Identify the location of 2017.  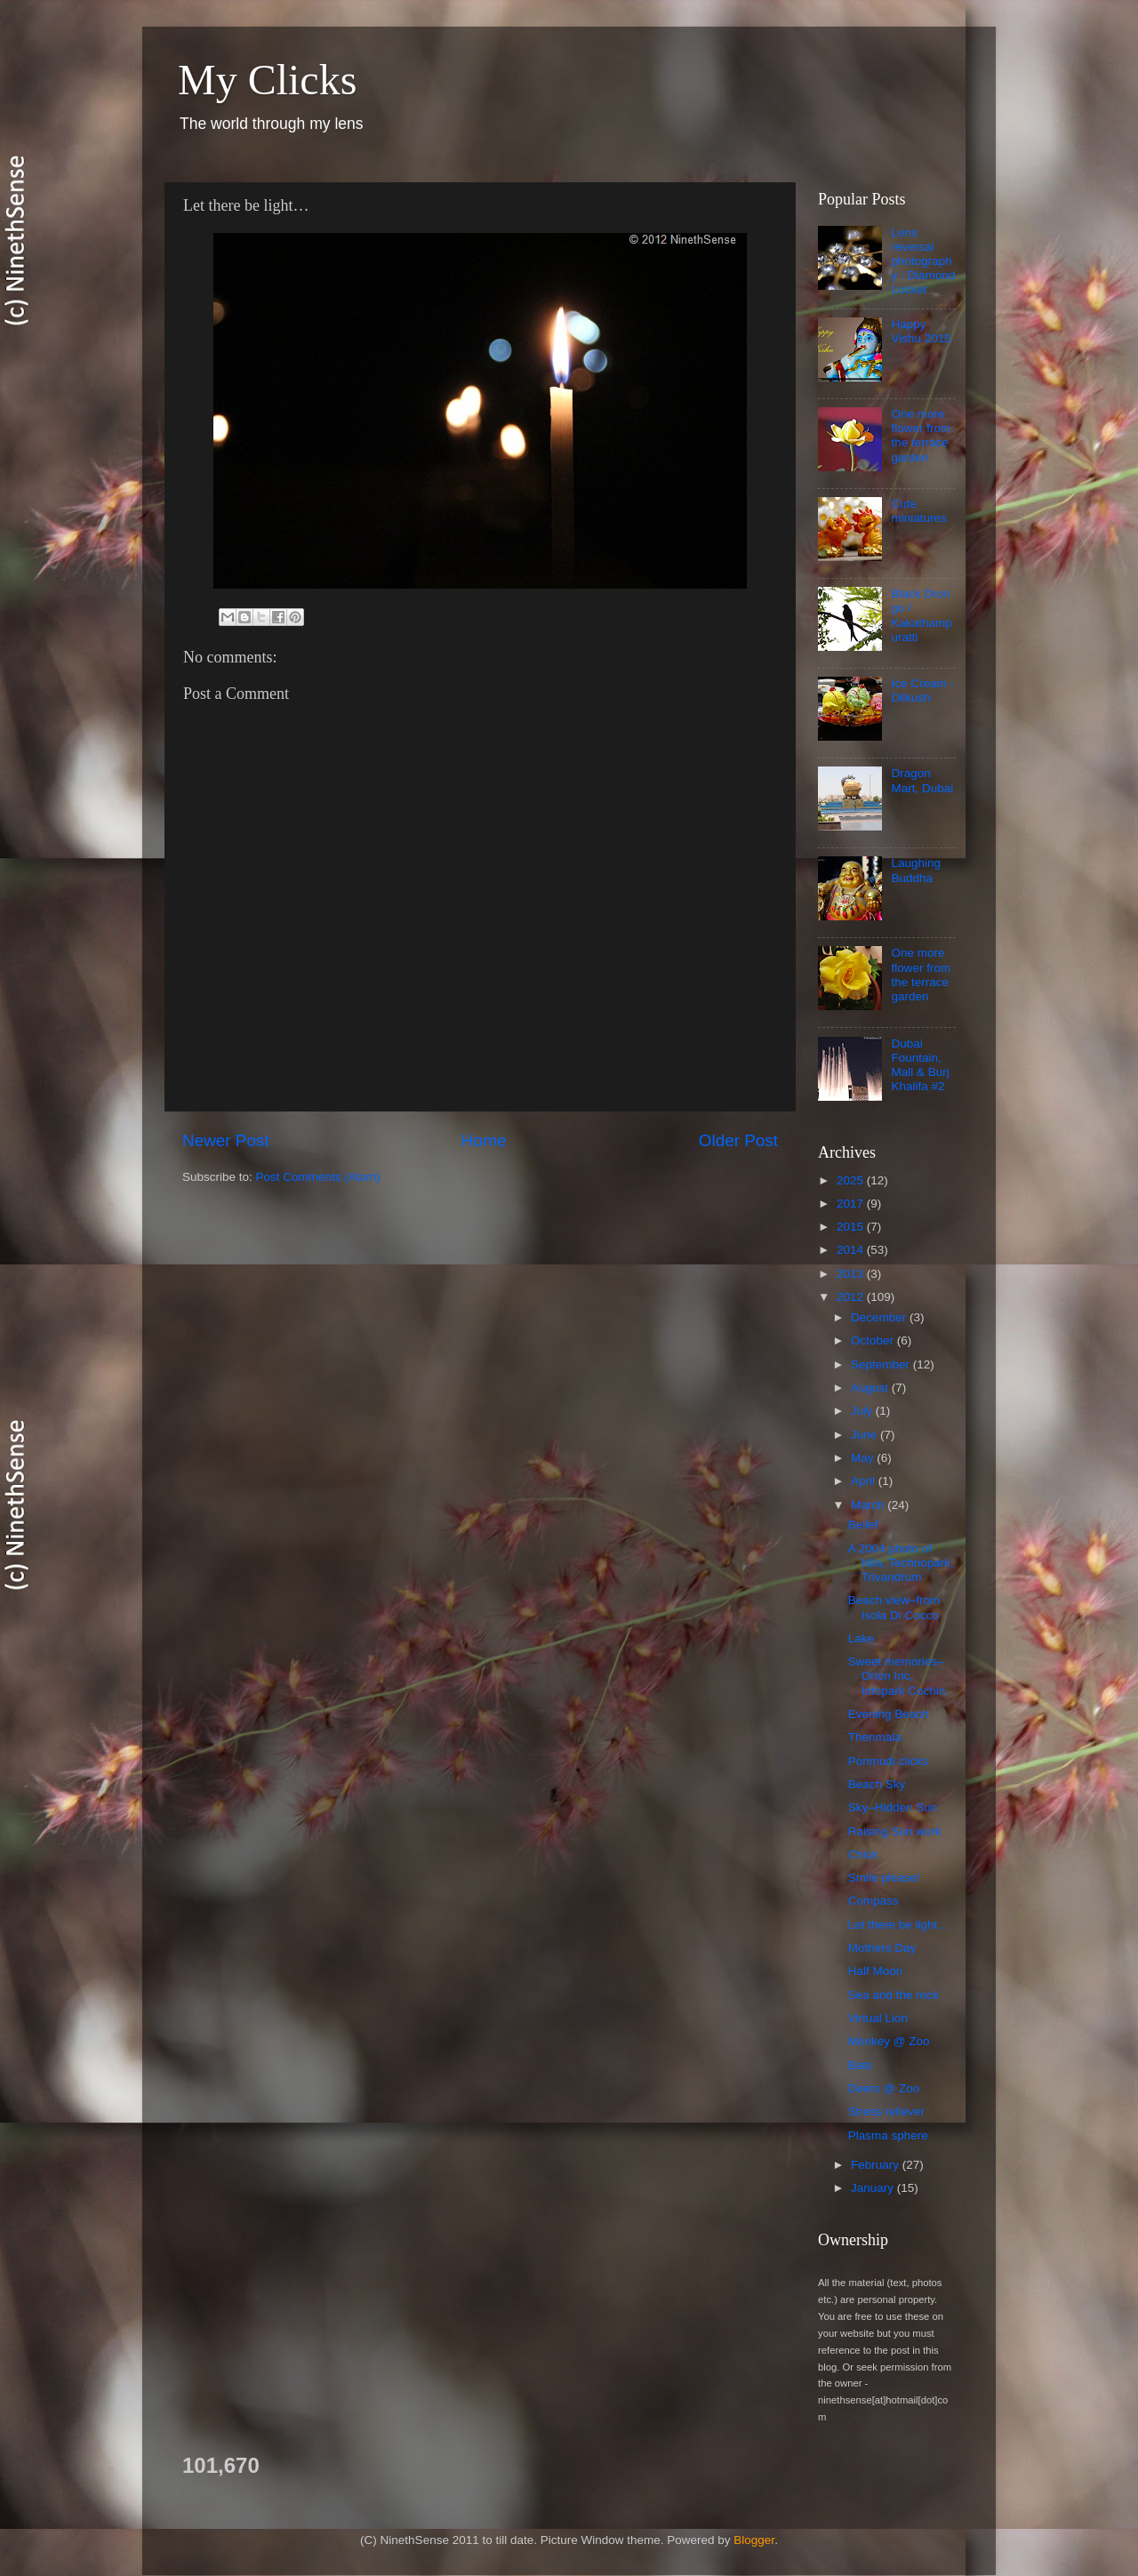
(852, 1203).